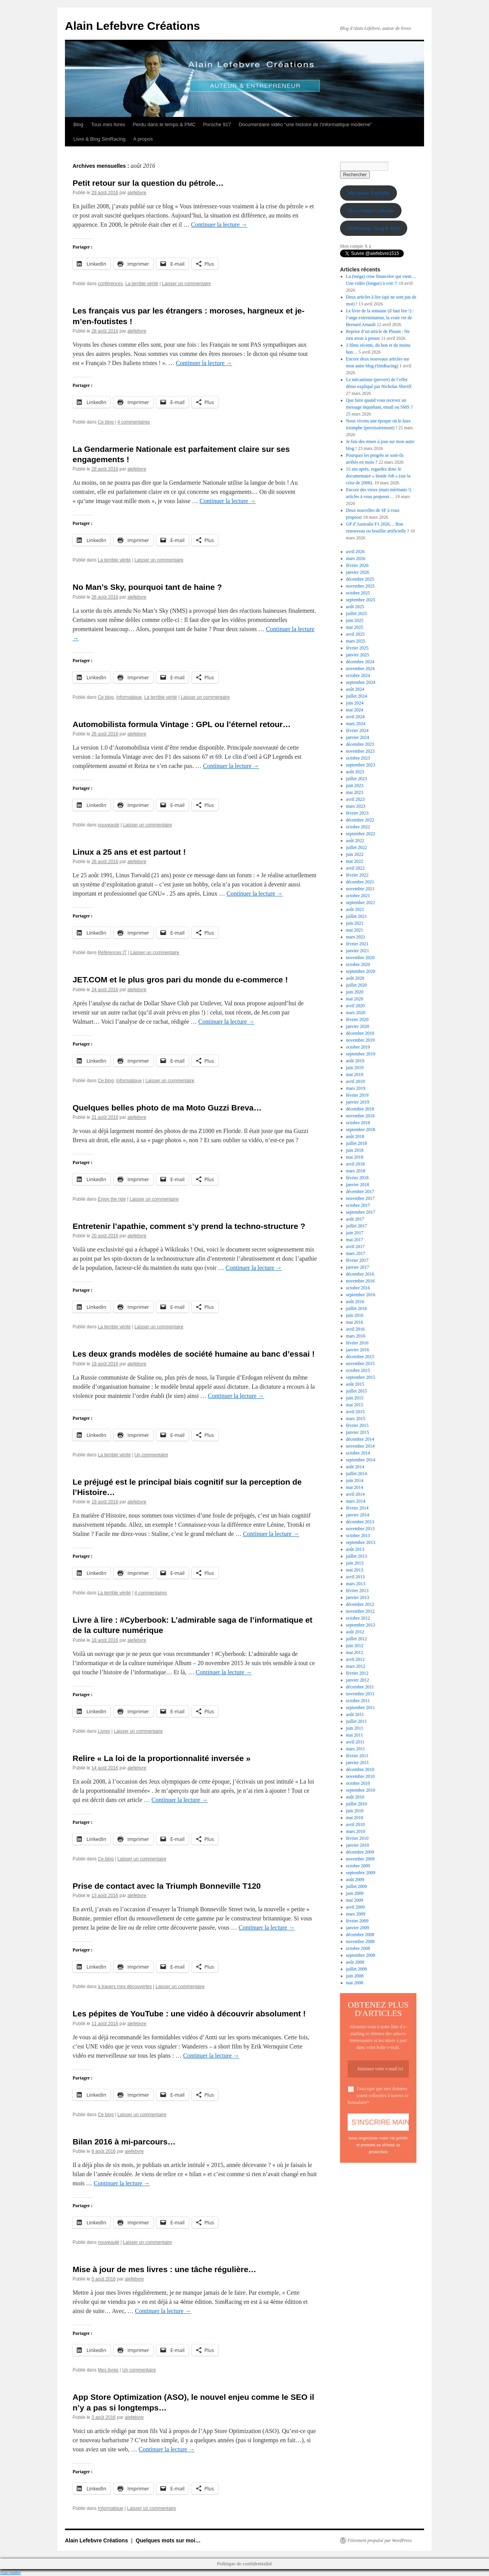 The image size is (489, 2576). What do you see at coordinates (357, 1425) in the screenshot?
I see `février 2015` at bounding box center [357, 1425].